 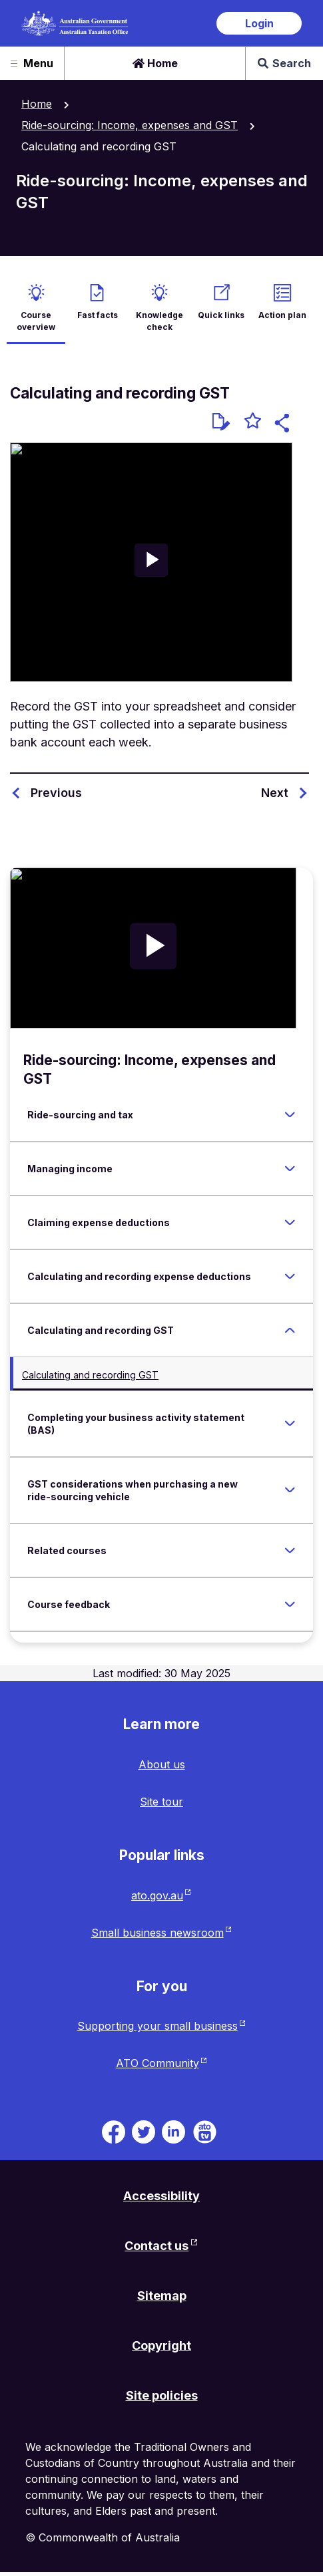 I want to click on [ATO on Facebook. Link will be open in a new tab or window], so click(x=113, y=2131).